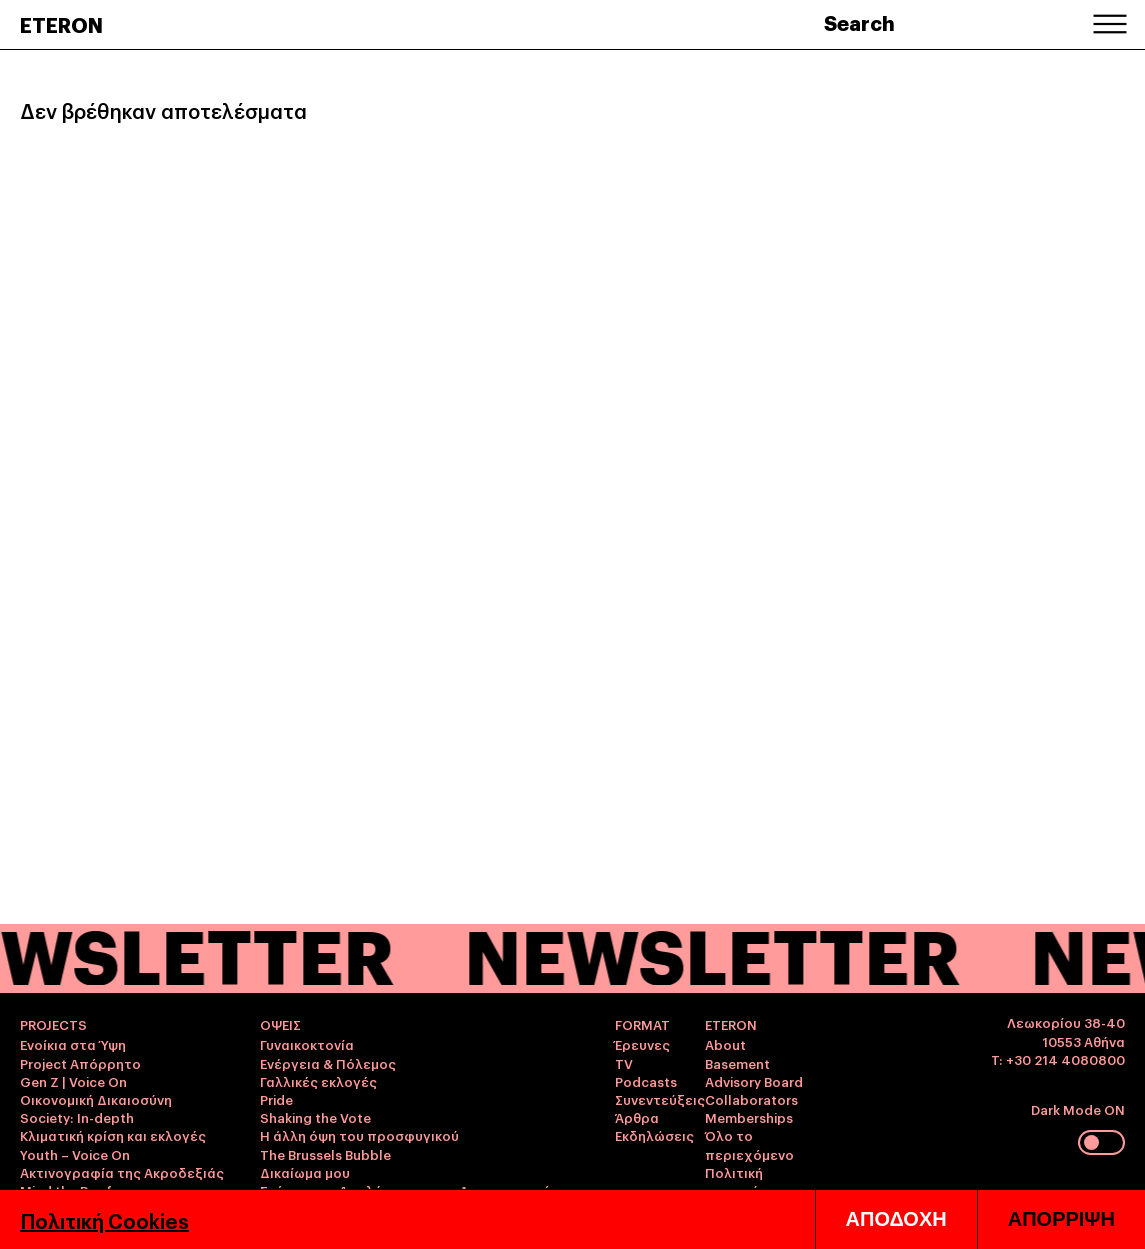  What do you see at coordinates (749, 1144) in the screenshot?
I see `Όλο το περιεχόμενο` at bounding box center [749, 1144].